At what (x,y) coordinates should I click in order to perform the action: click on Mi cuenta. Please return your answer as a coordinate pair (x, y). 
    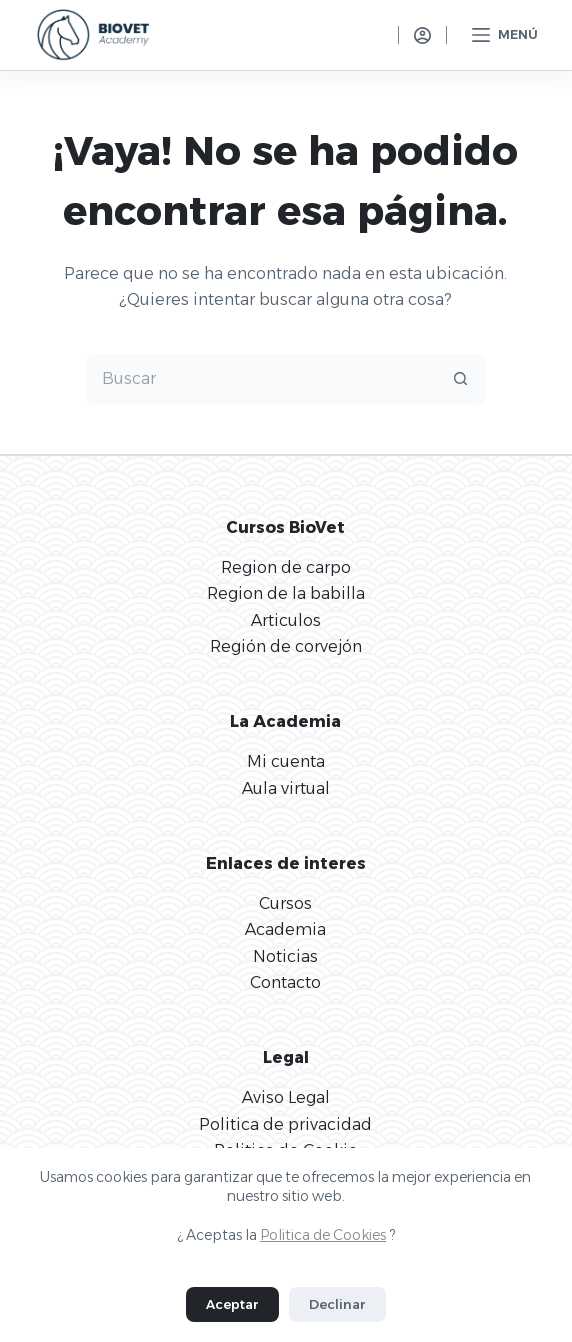
    Looking at the image, I should click on (286, 761).